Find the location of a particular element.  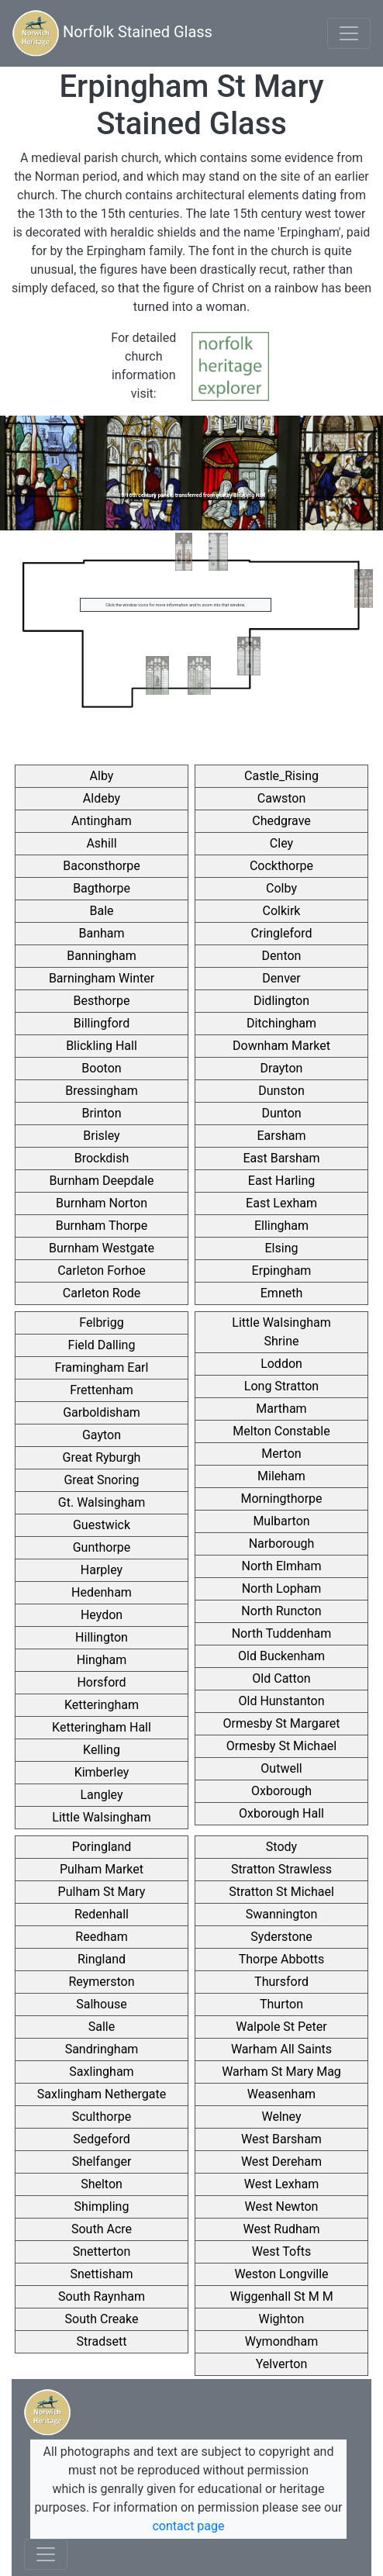

Brinton is located at coordinates (101, 1113).